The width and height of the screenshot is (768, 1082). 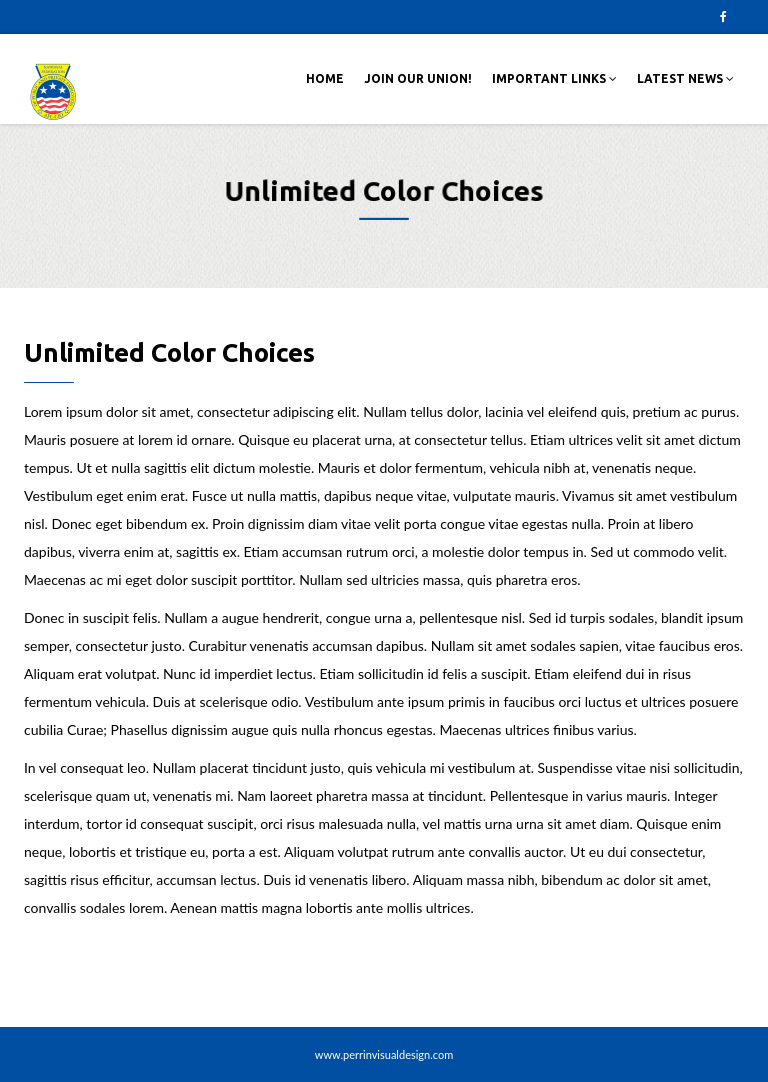 I want to click on Latest News, so click(x=685, y=78).